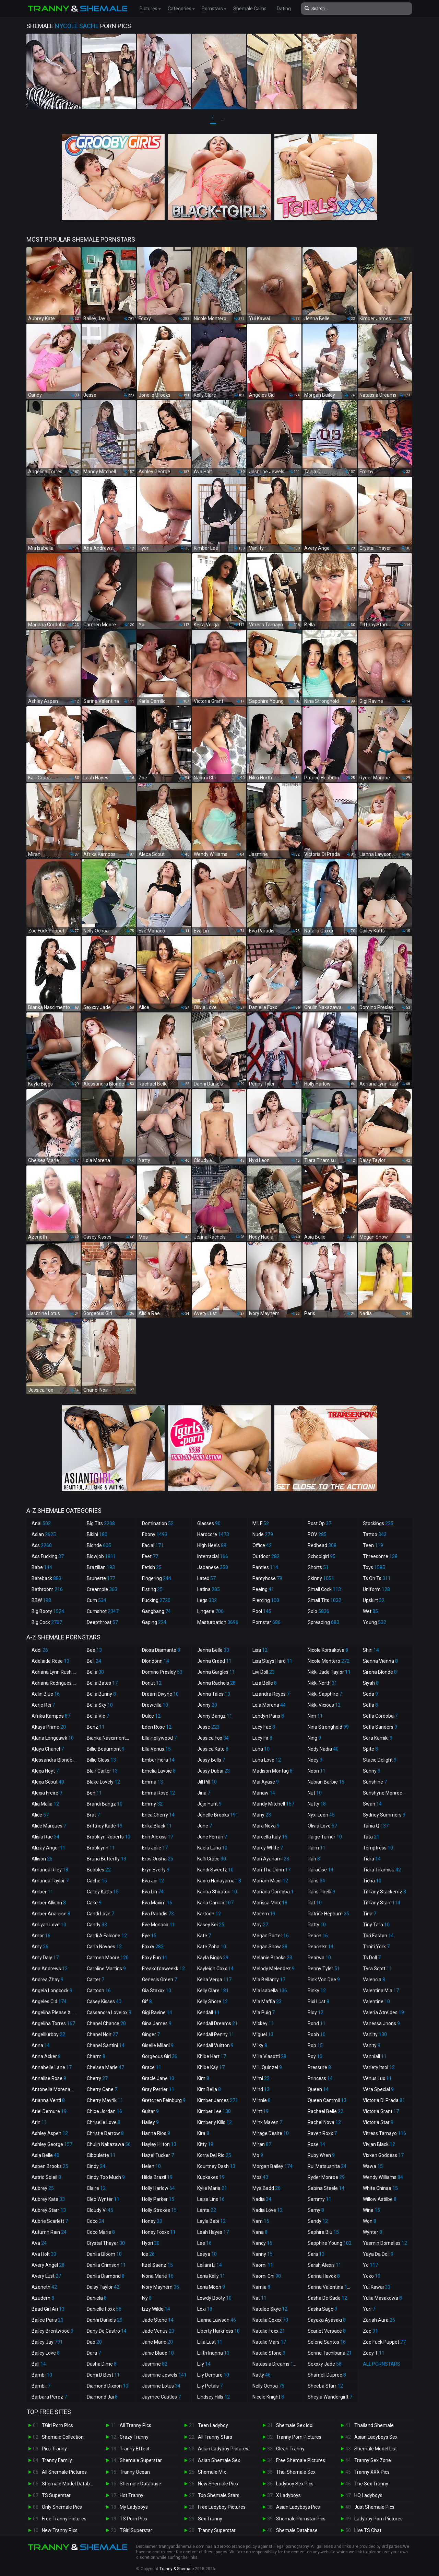 This screenshot has height=2576, width=439. Describe the element at coordinates (204, 1826) in the screenshot. I see `June` at that location.